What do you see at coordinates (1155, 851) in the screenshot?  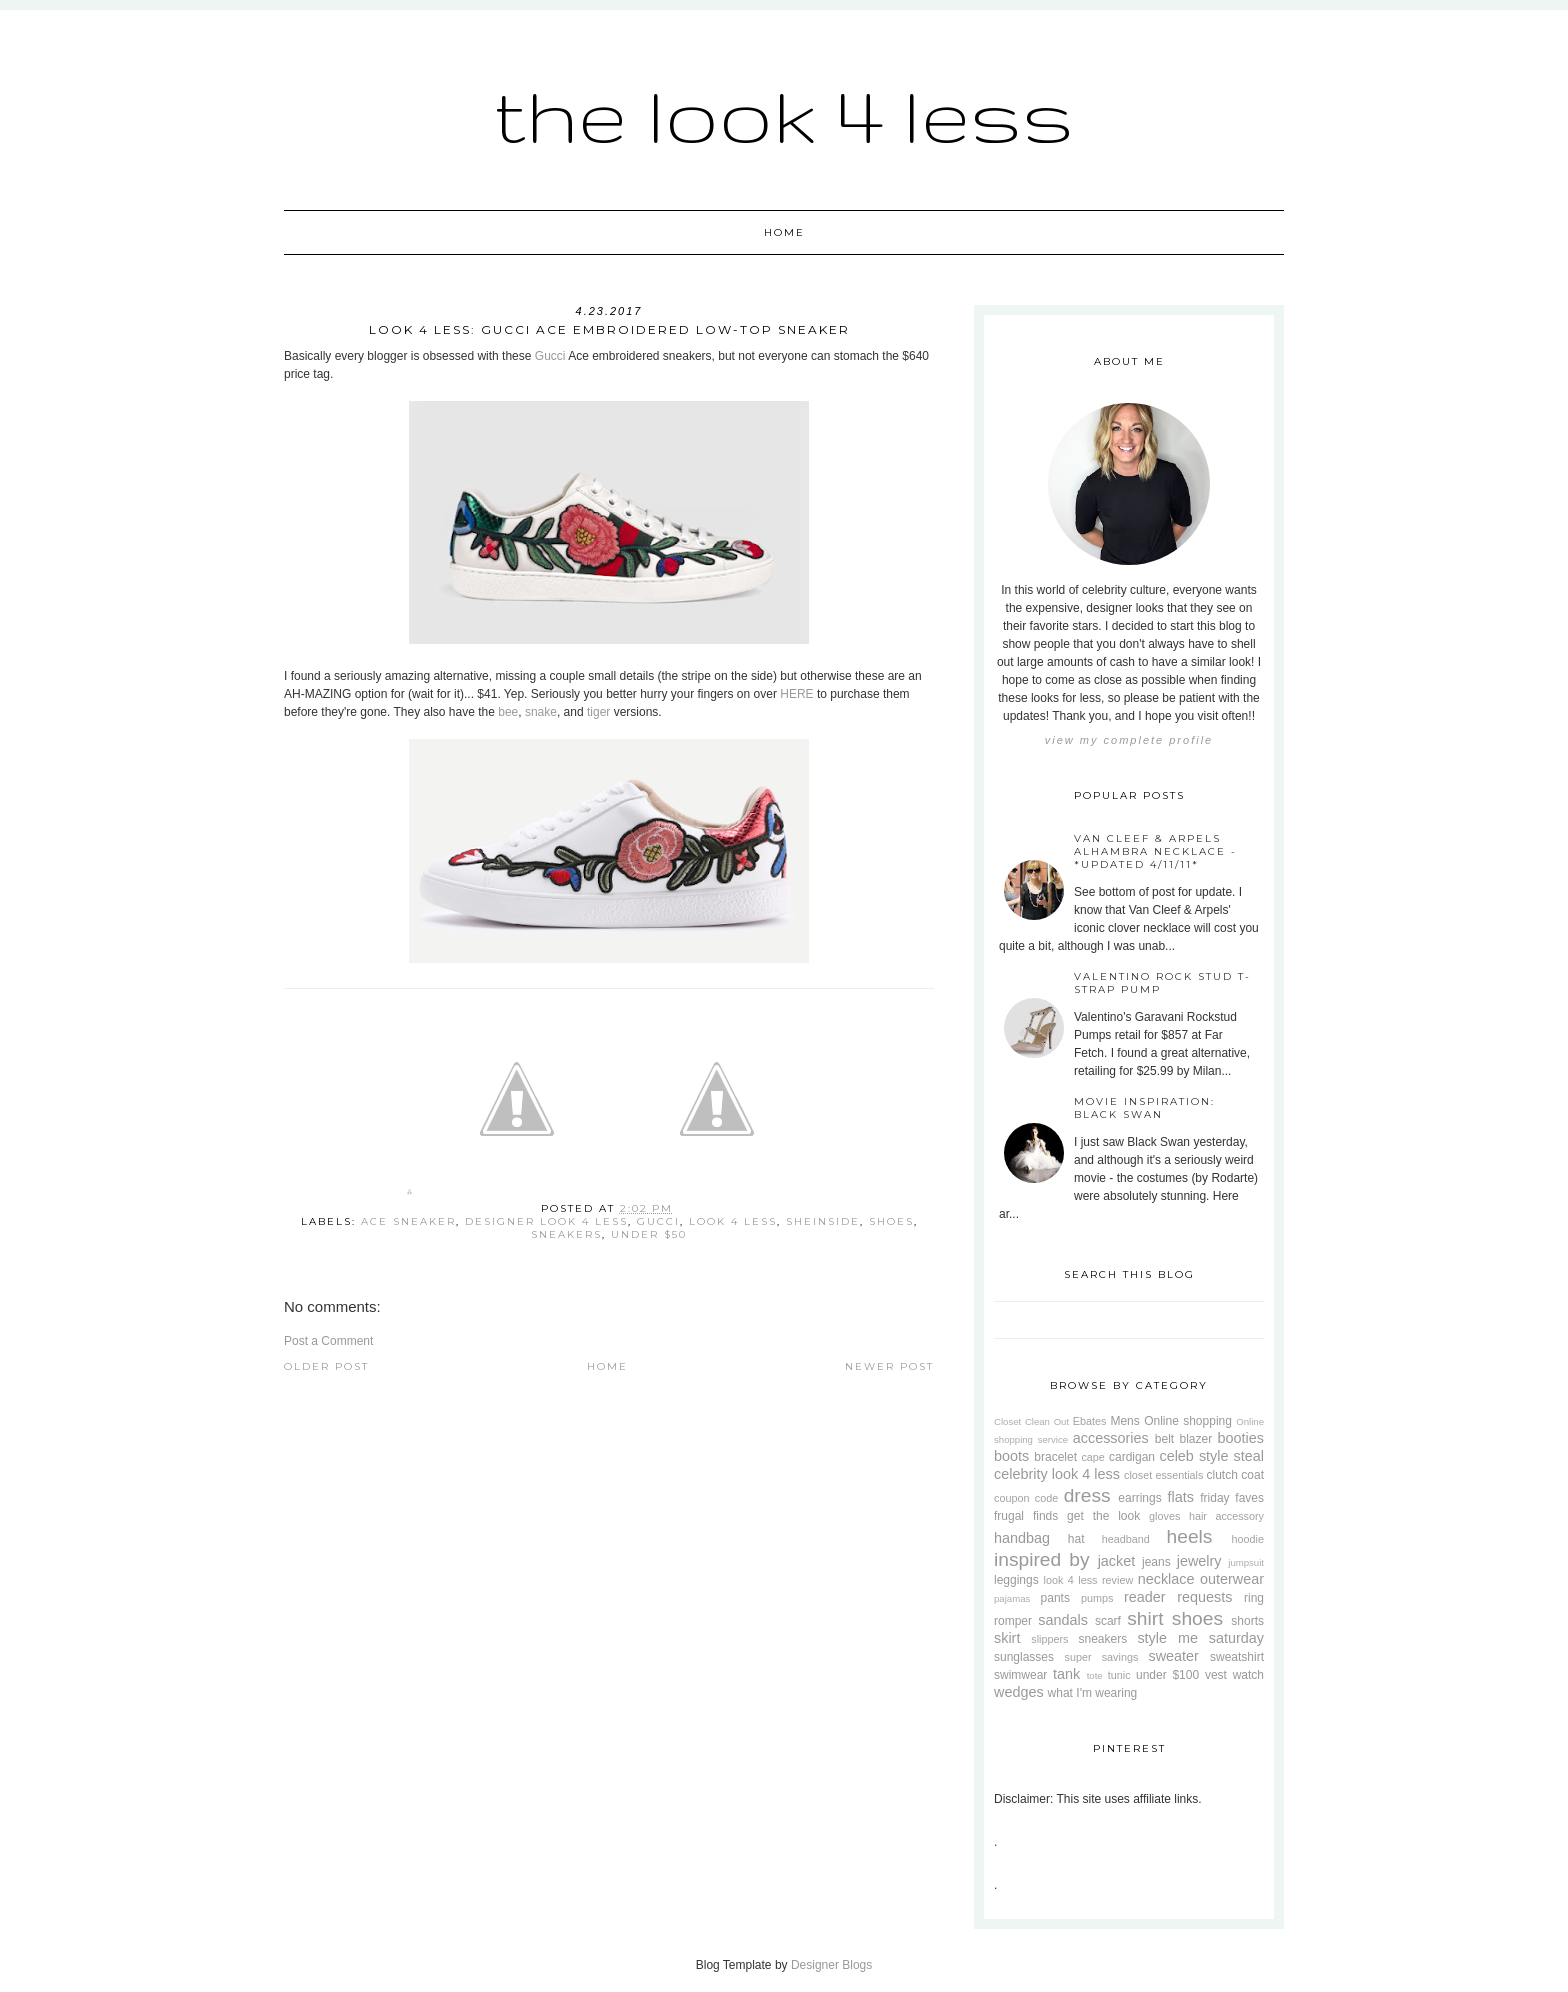 I see `Van Cleef & Arpels Alhambra Necklace - *Updated 4/11/11*` at bounding box center [1155, 851].